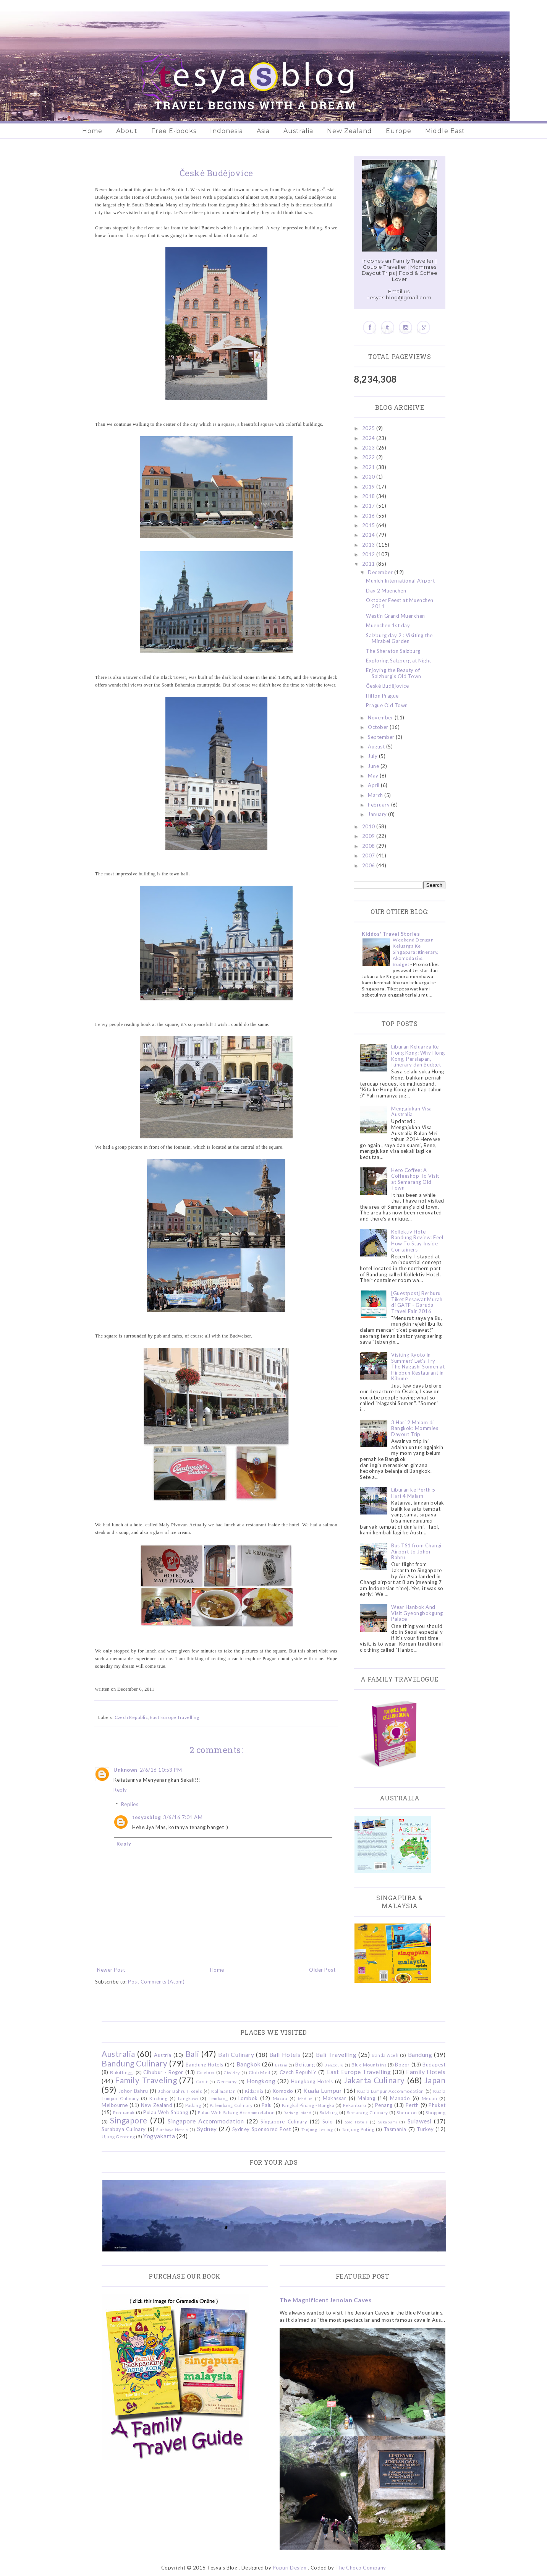 The width and height of the screenshot is (547, 2576). What do you see at coordinates (125, 1770) in the screenshot?
I see `Unknown` at bounding box center [125, 1770].